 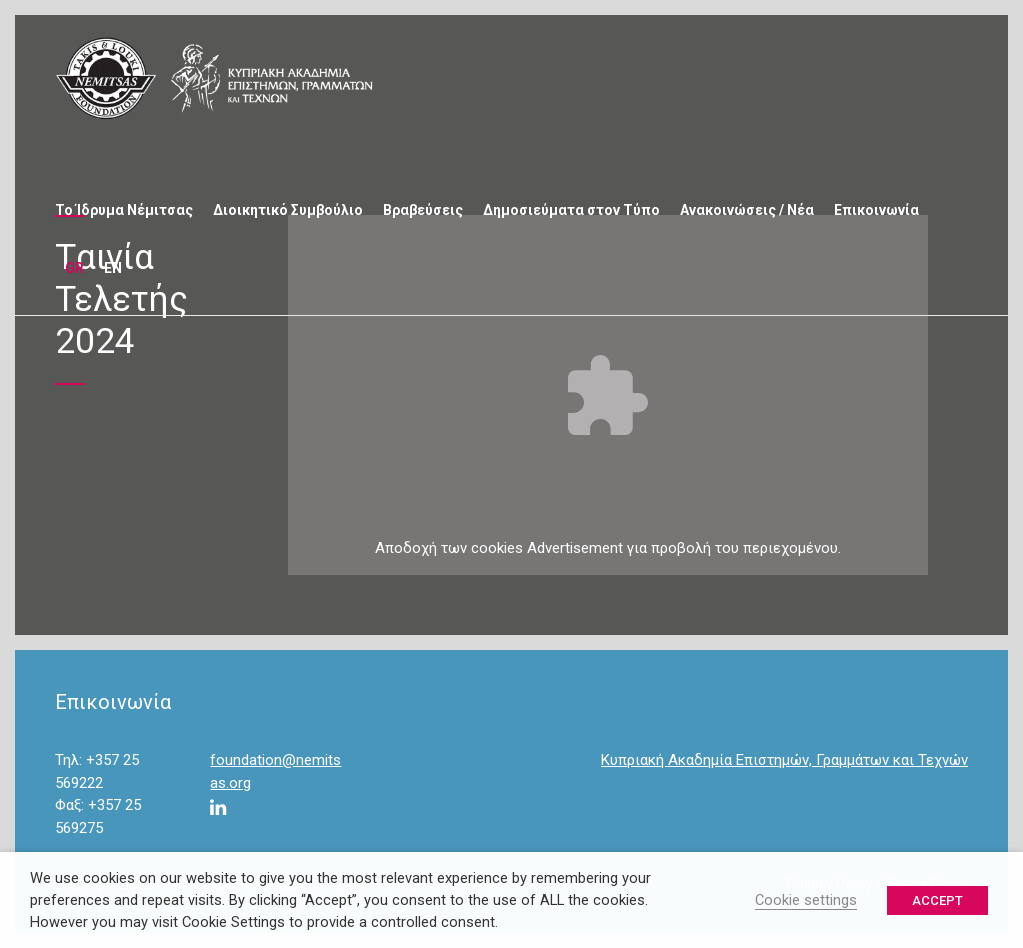 What do you see at coordinates (454, 548) in the screenshot?
I see `των` at bounding box center [454, 548].